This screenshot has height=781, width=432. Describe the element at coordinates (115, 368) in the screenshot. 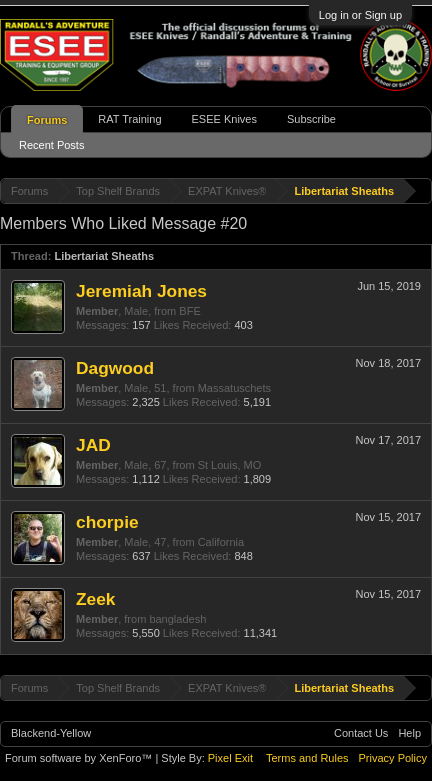

I see `Dagwood` at that location.